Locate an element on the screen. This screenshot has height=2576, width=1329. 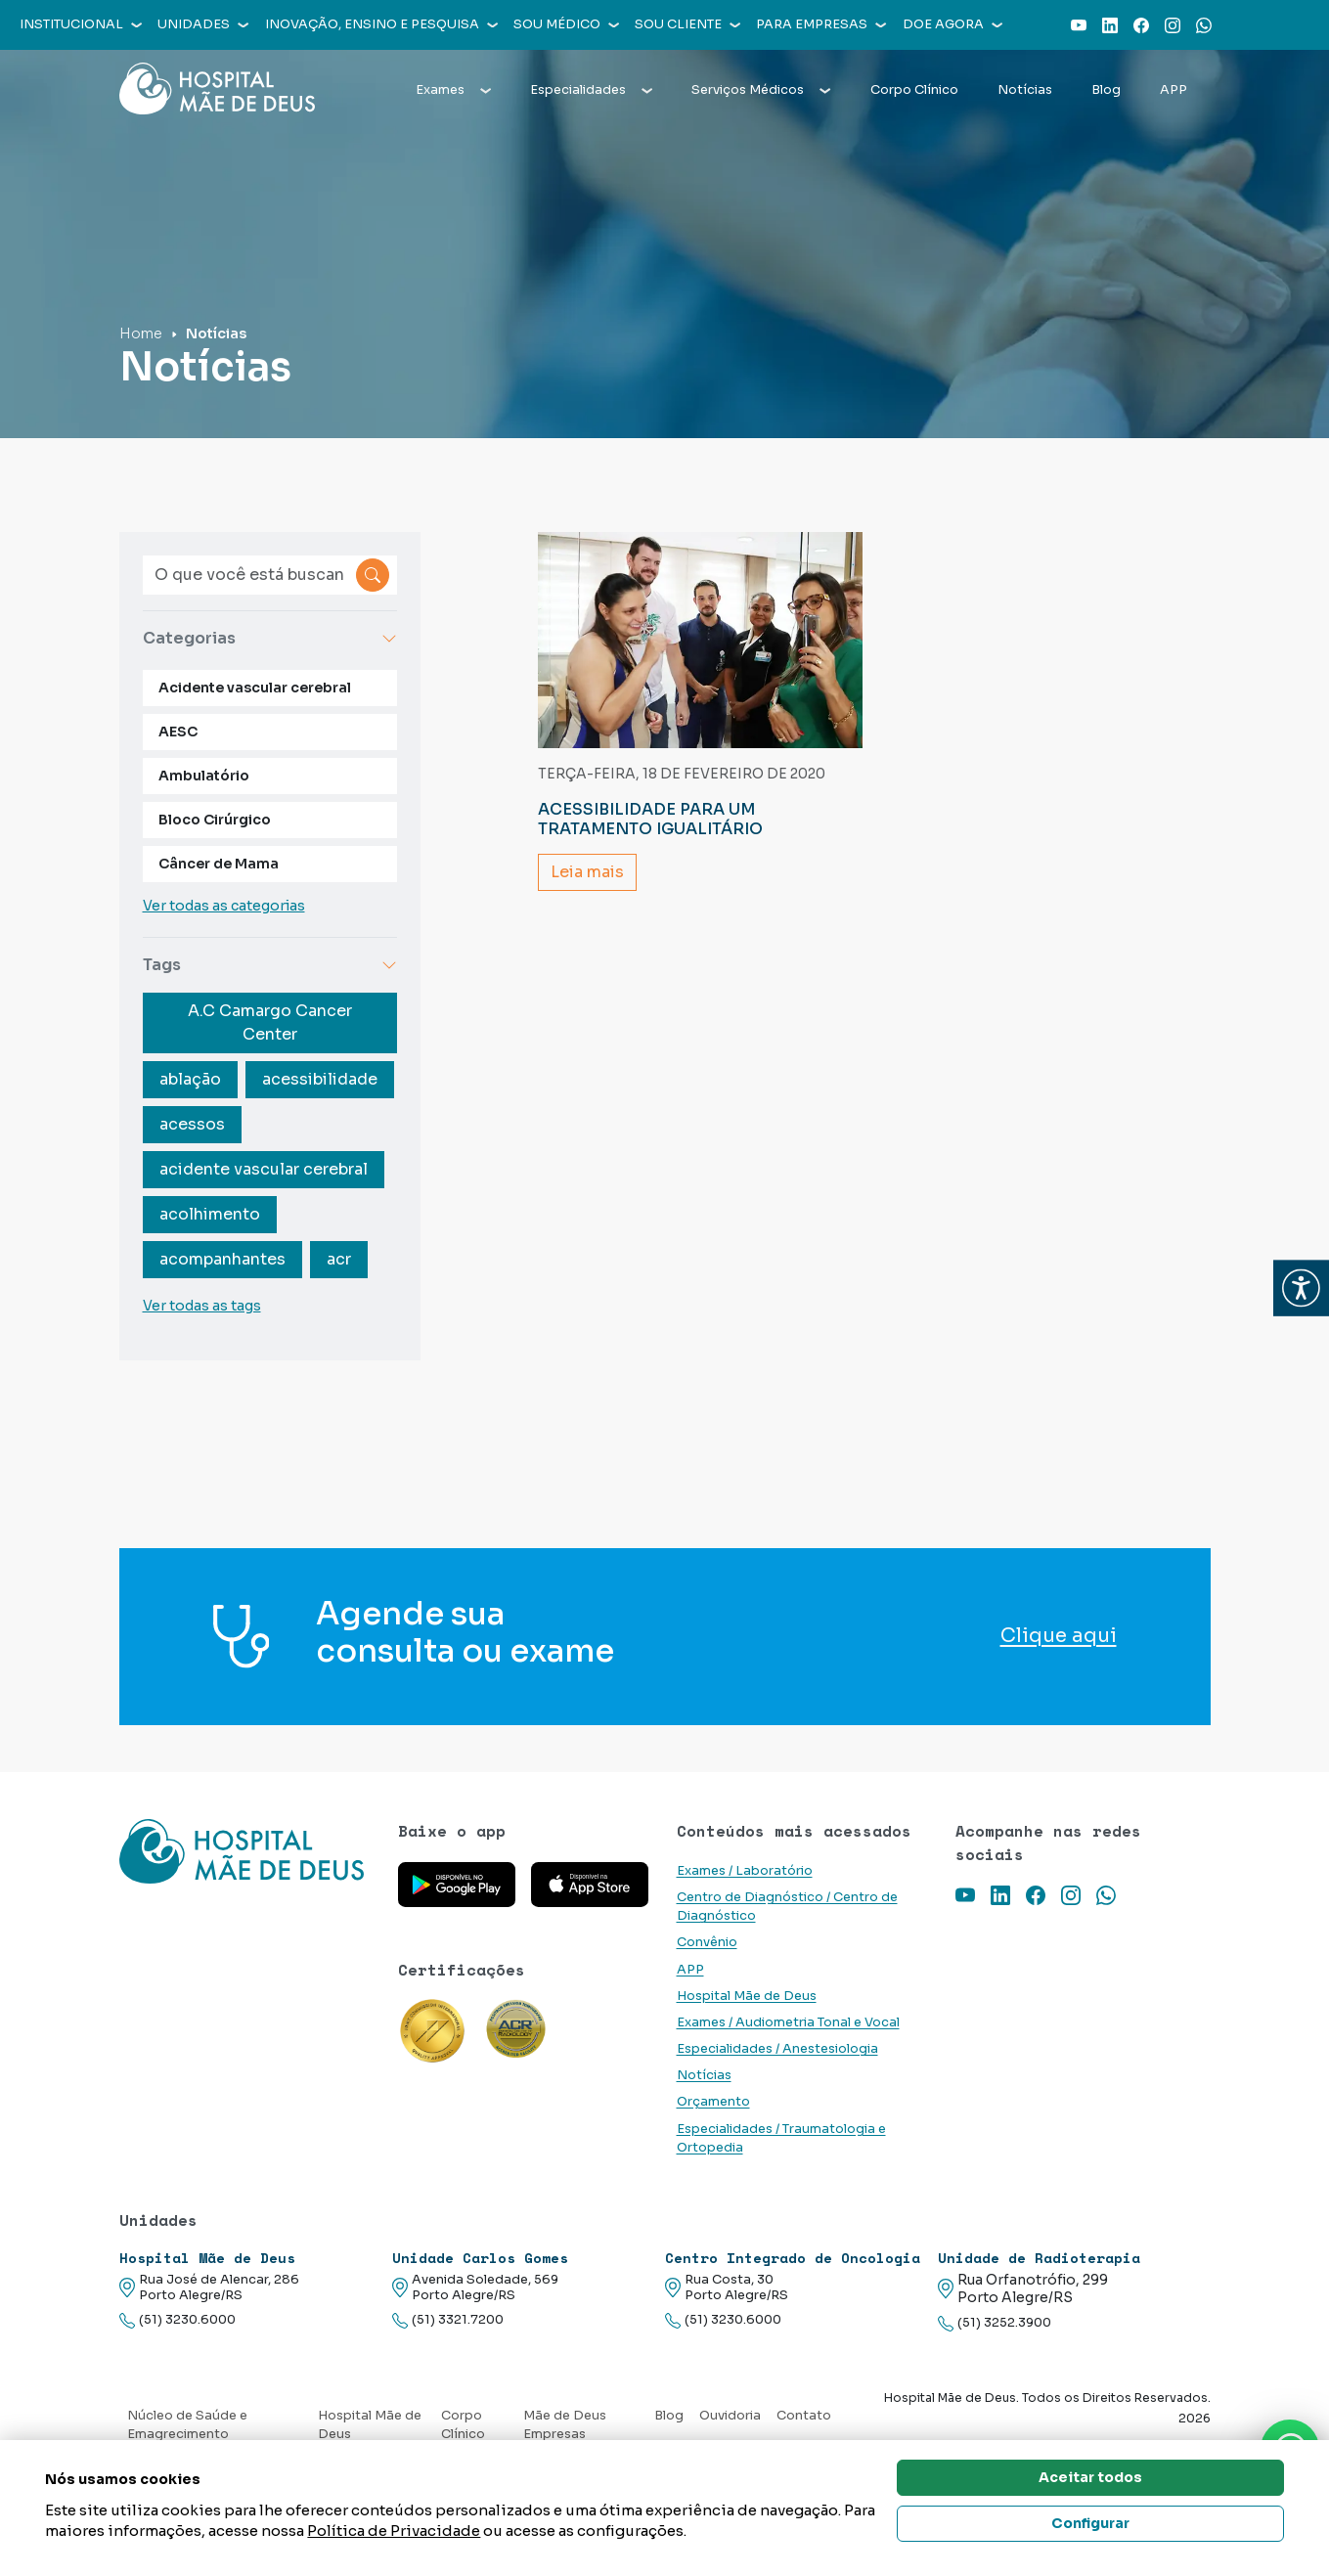
Exames [button] is located at coordinates (453, 90).